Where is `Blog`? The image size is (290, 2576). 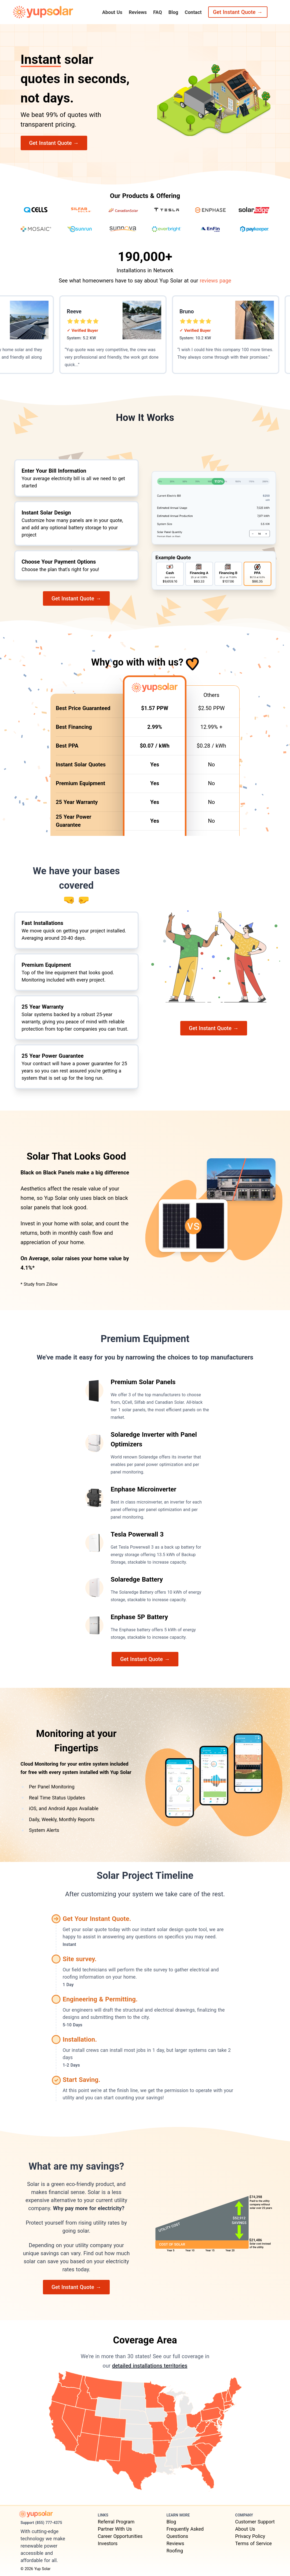
Blog is located at coordinates (173, 12).